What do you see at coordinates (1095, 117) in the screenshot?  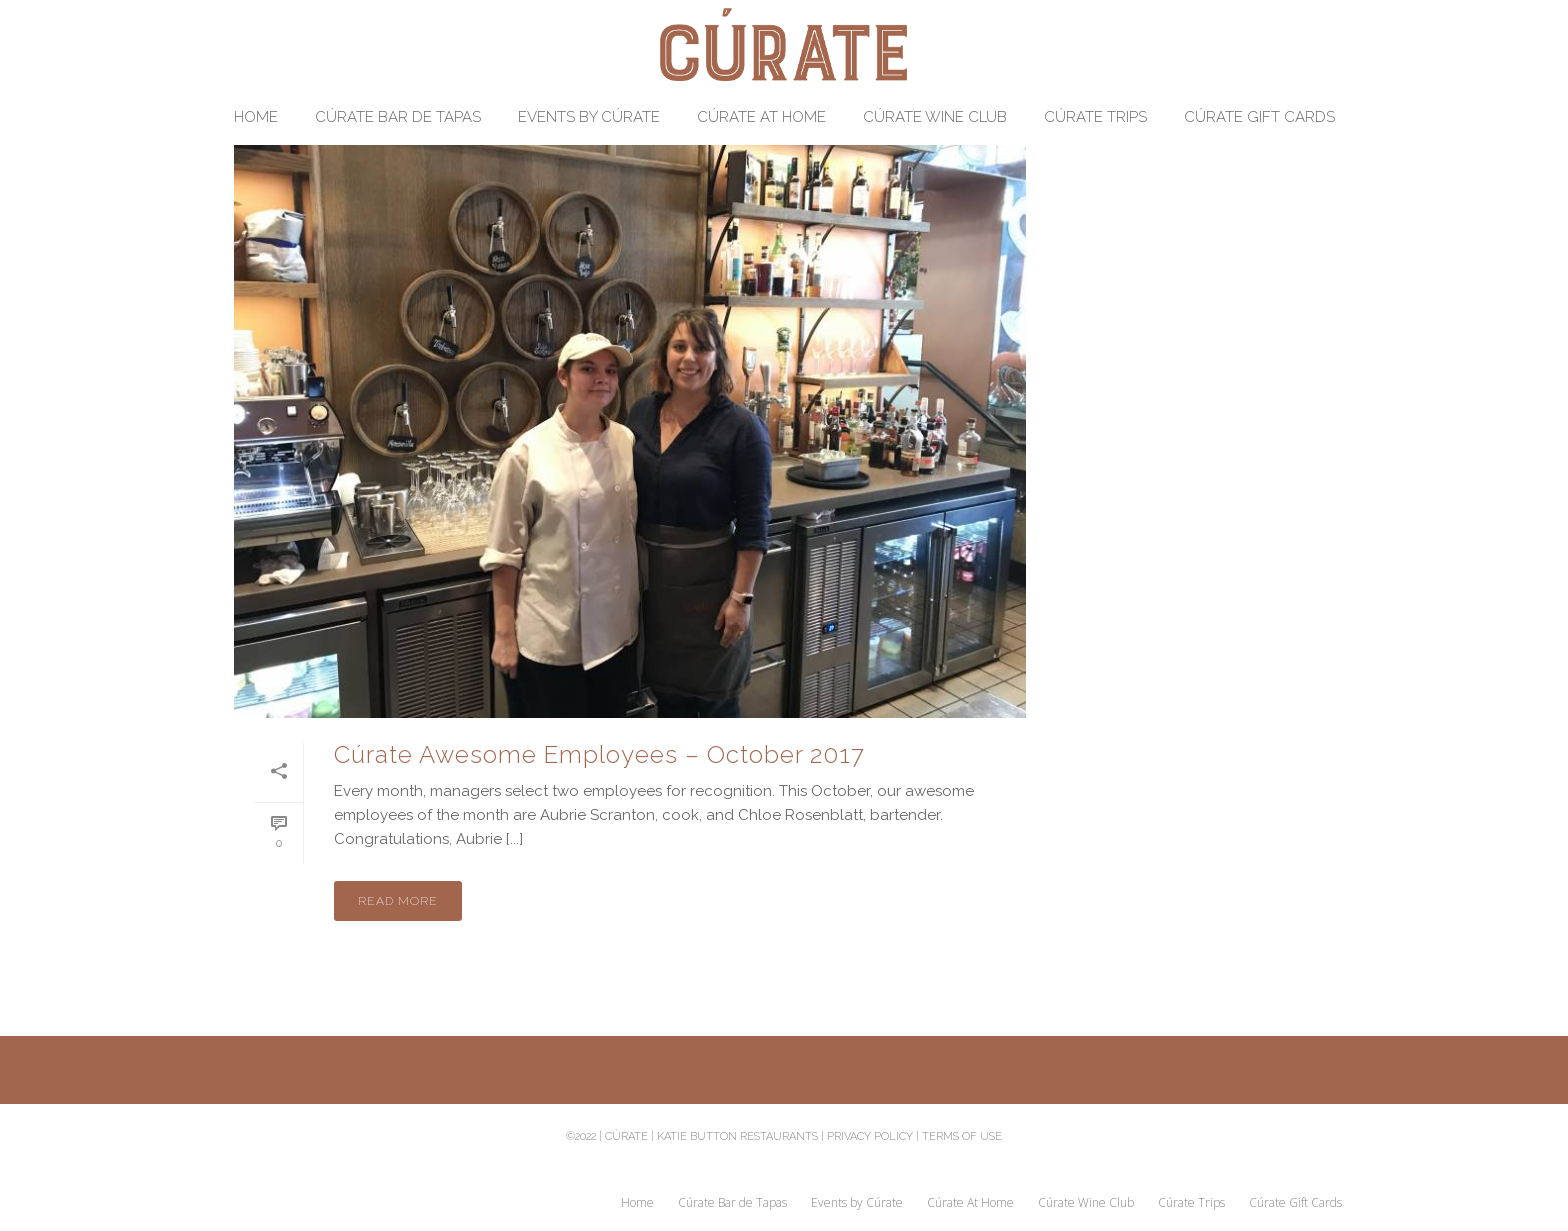 I see `Cúrate Trips` at bounding box center [1095, 117].